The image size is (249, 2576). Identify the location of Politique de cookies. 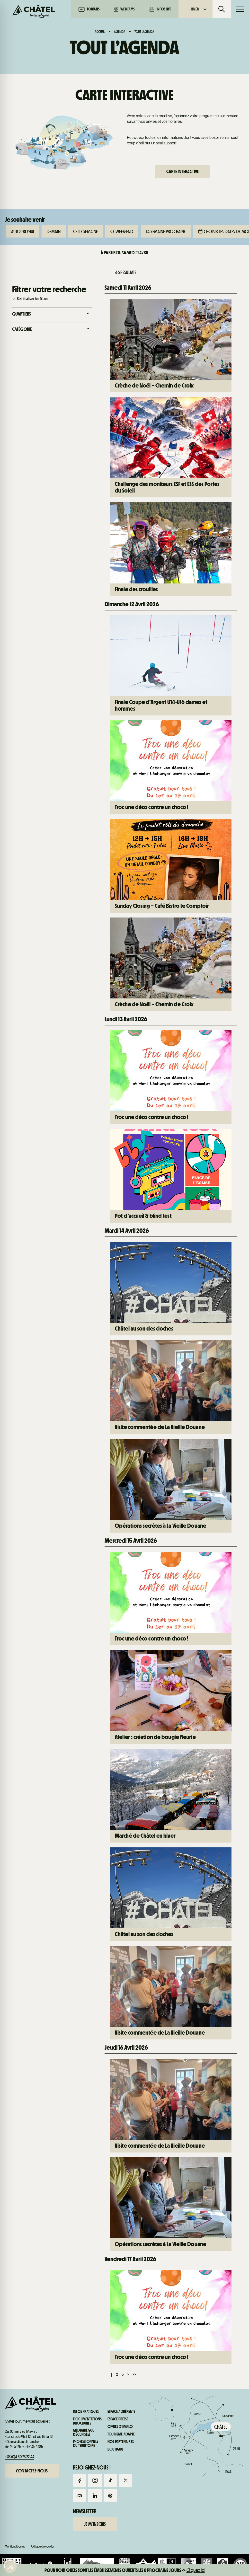
(42, 2546).